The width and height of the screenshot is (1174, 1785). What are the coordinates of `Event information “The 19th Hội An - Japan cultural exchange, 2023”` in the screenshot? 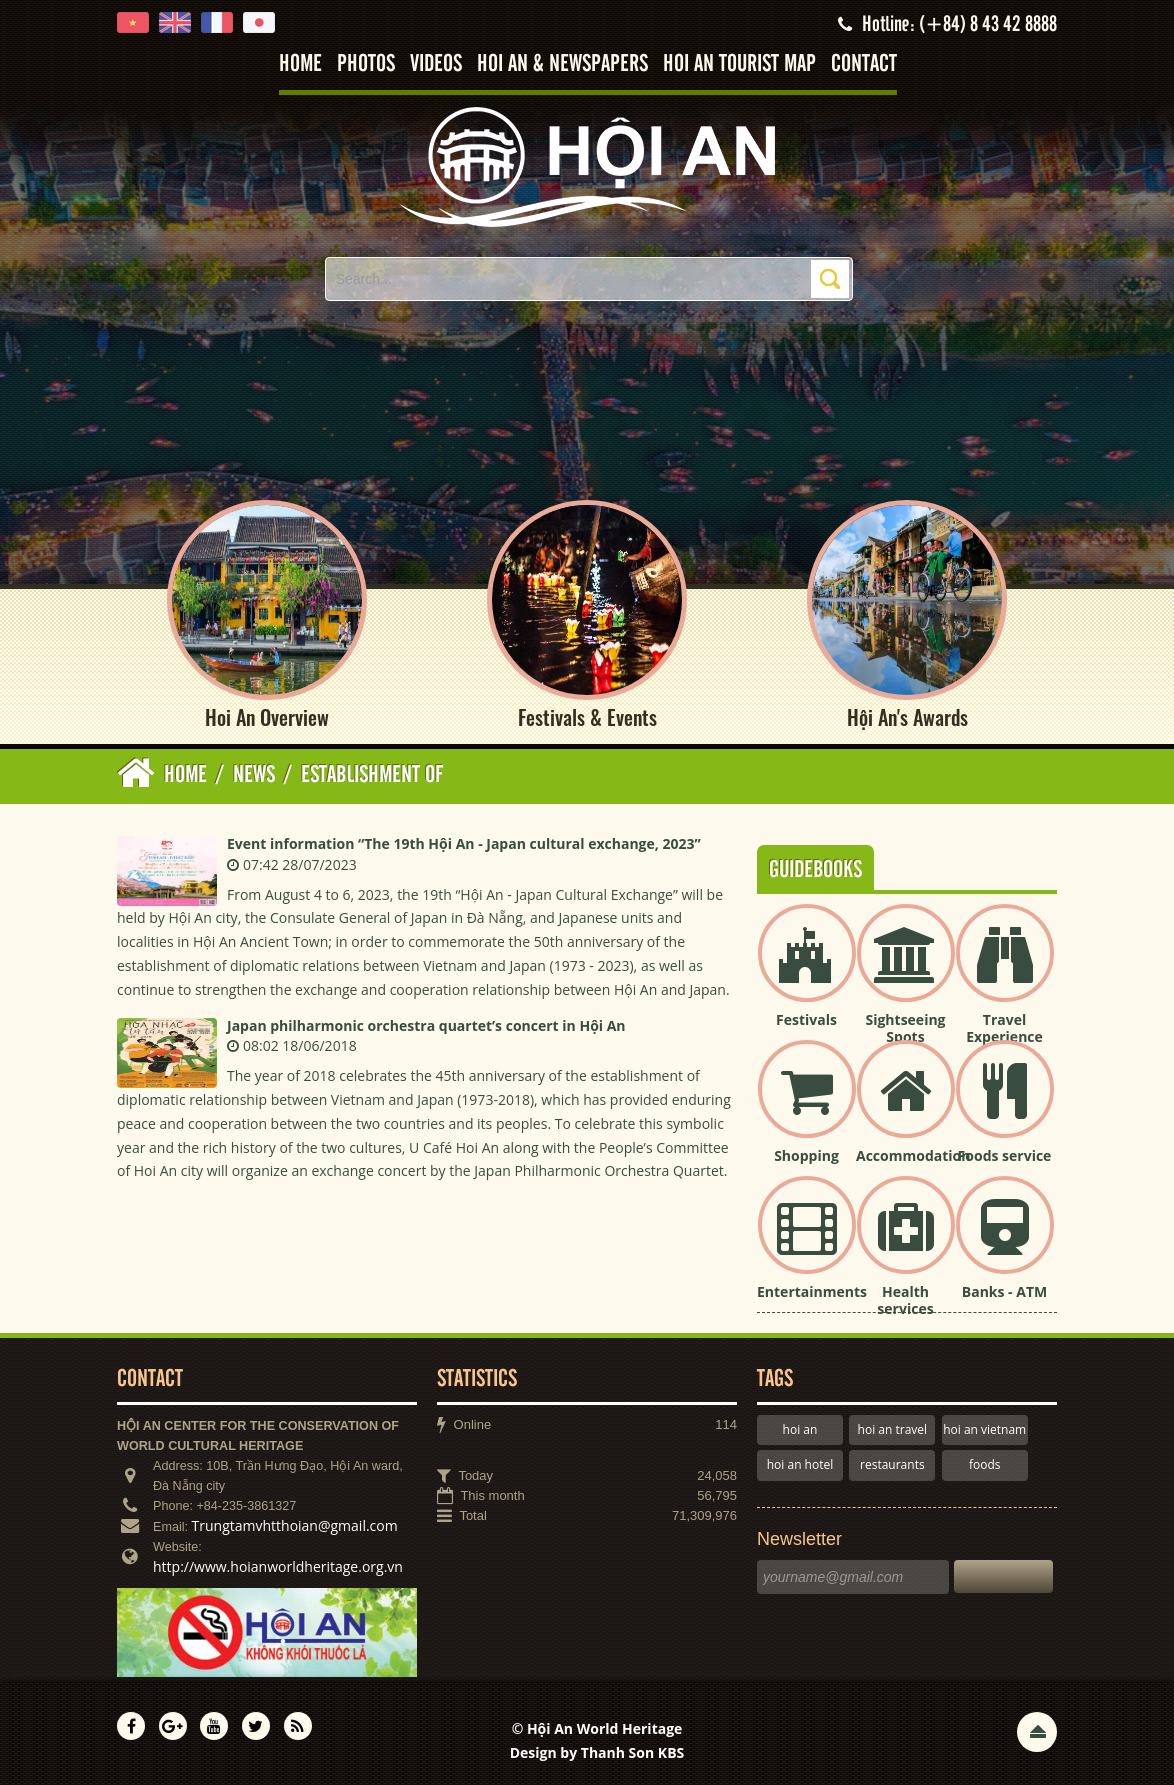 It's located at (464, 843).